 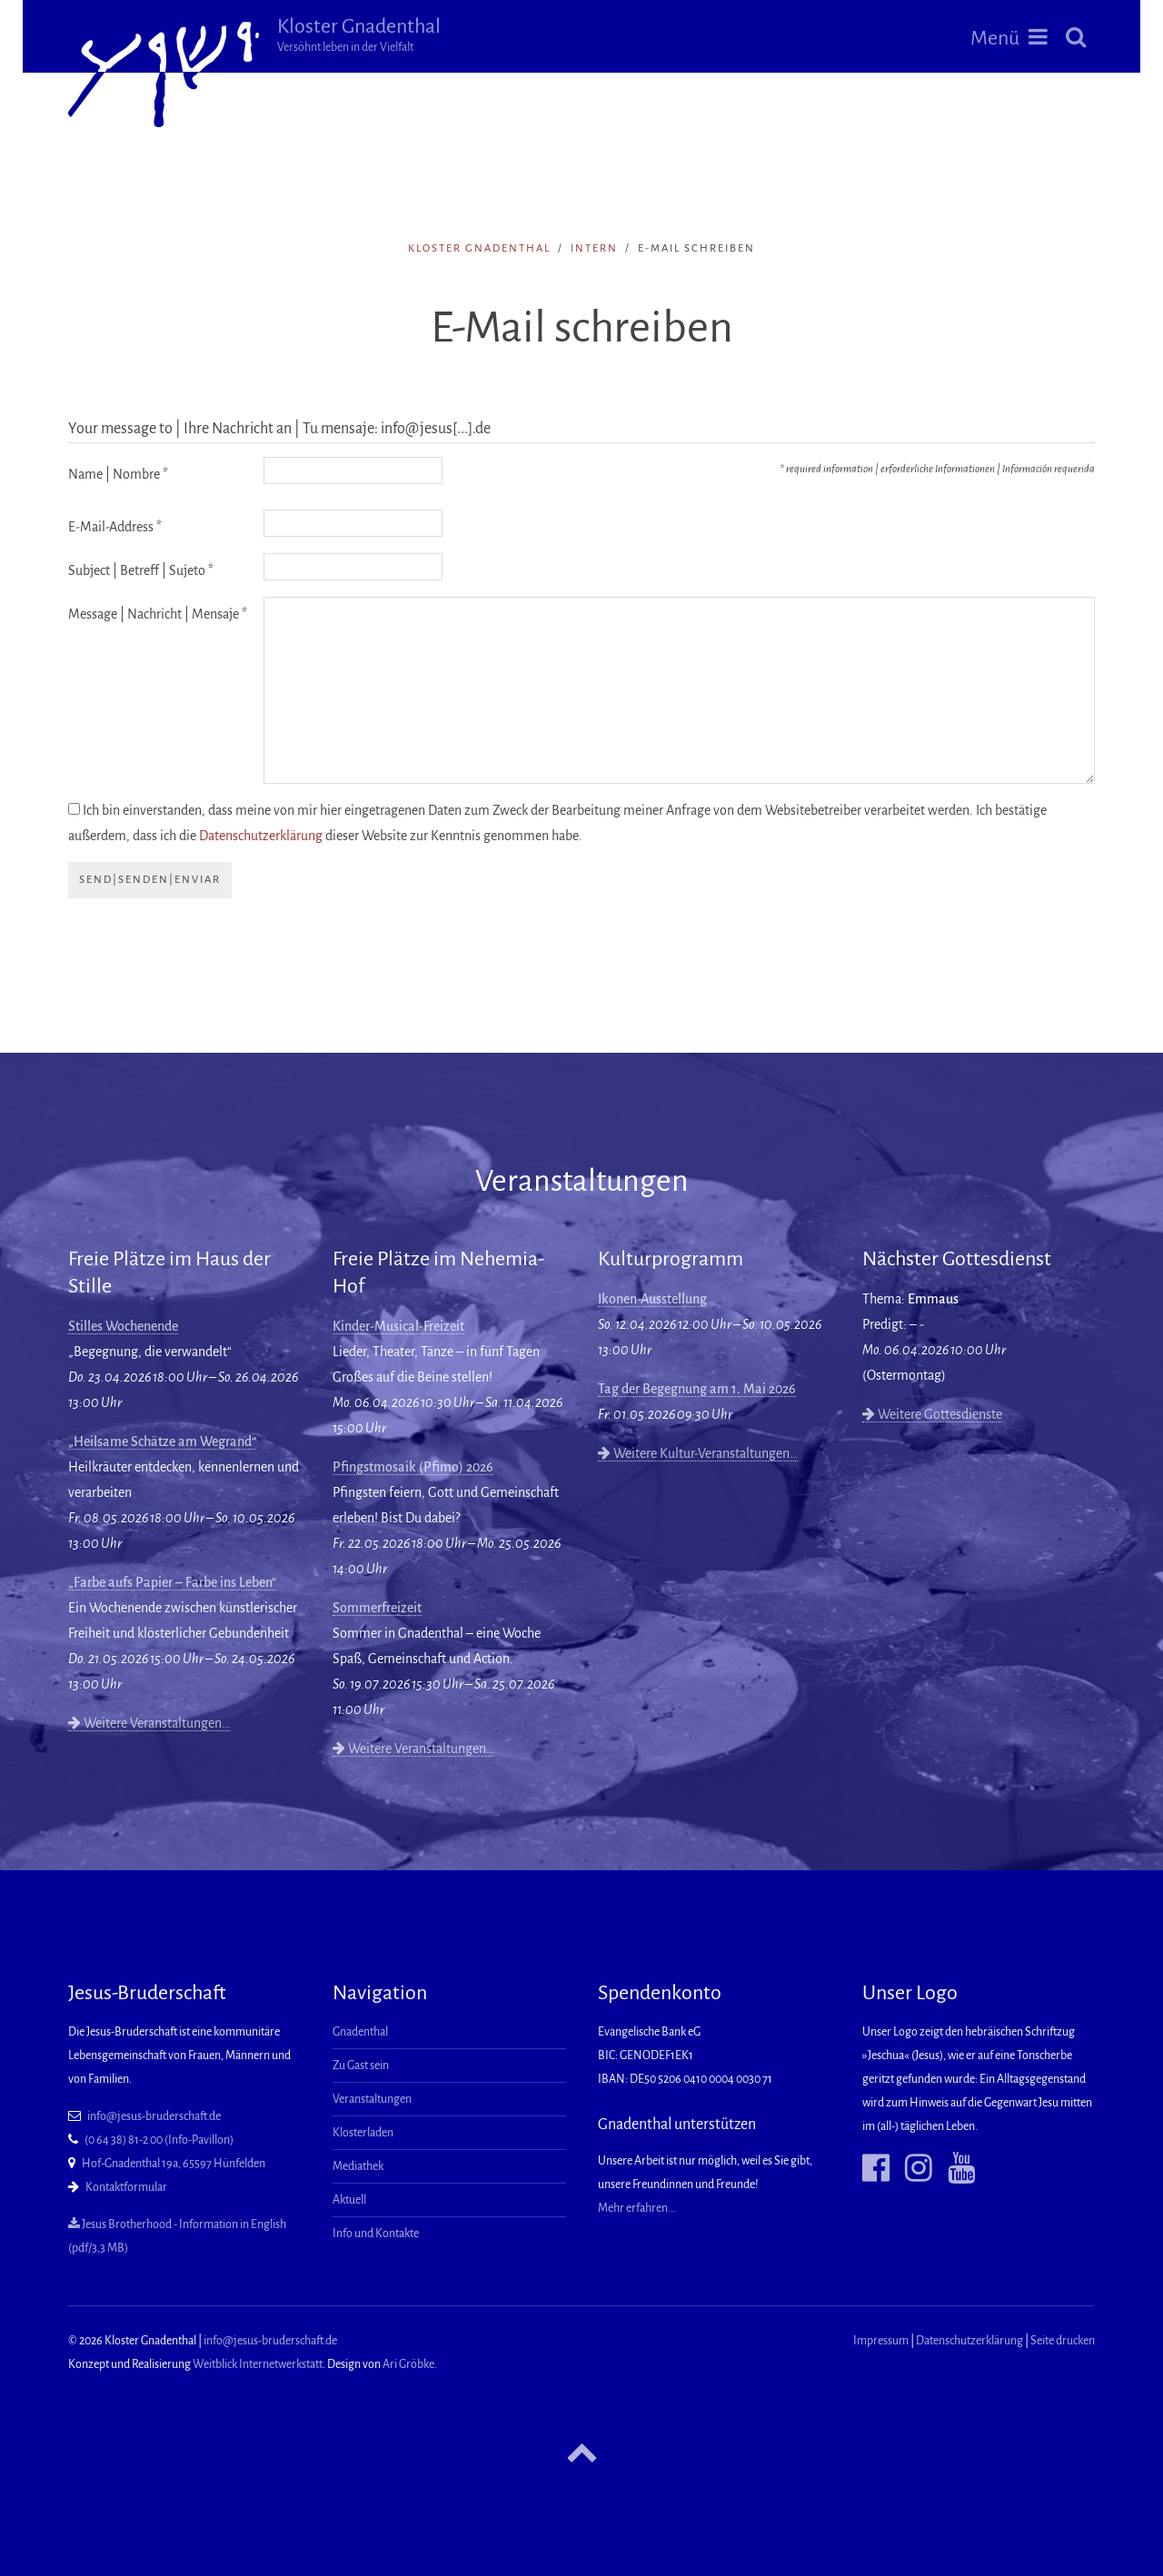 What do you see at coordinates (358, 2166) in the screenshot?
I see `Mediathek` at bounding box center [358, 2166].